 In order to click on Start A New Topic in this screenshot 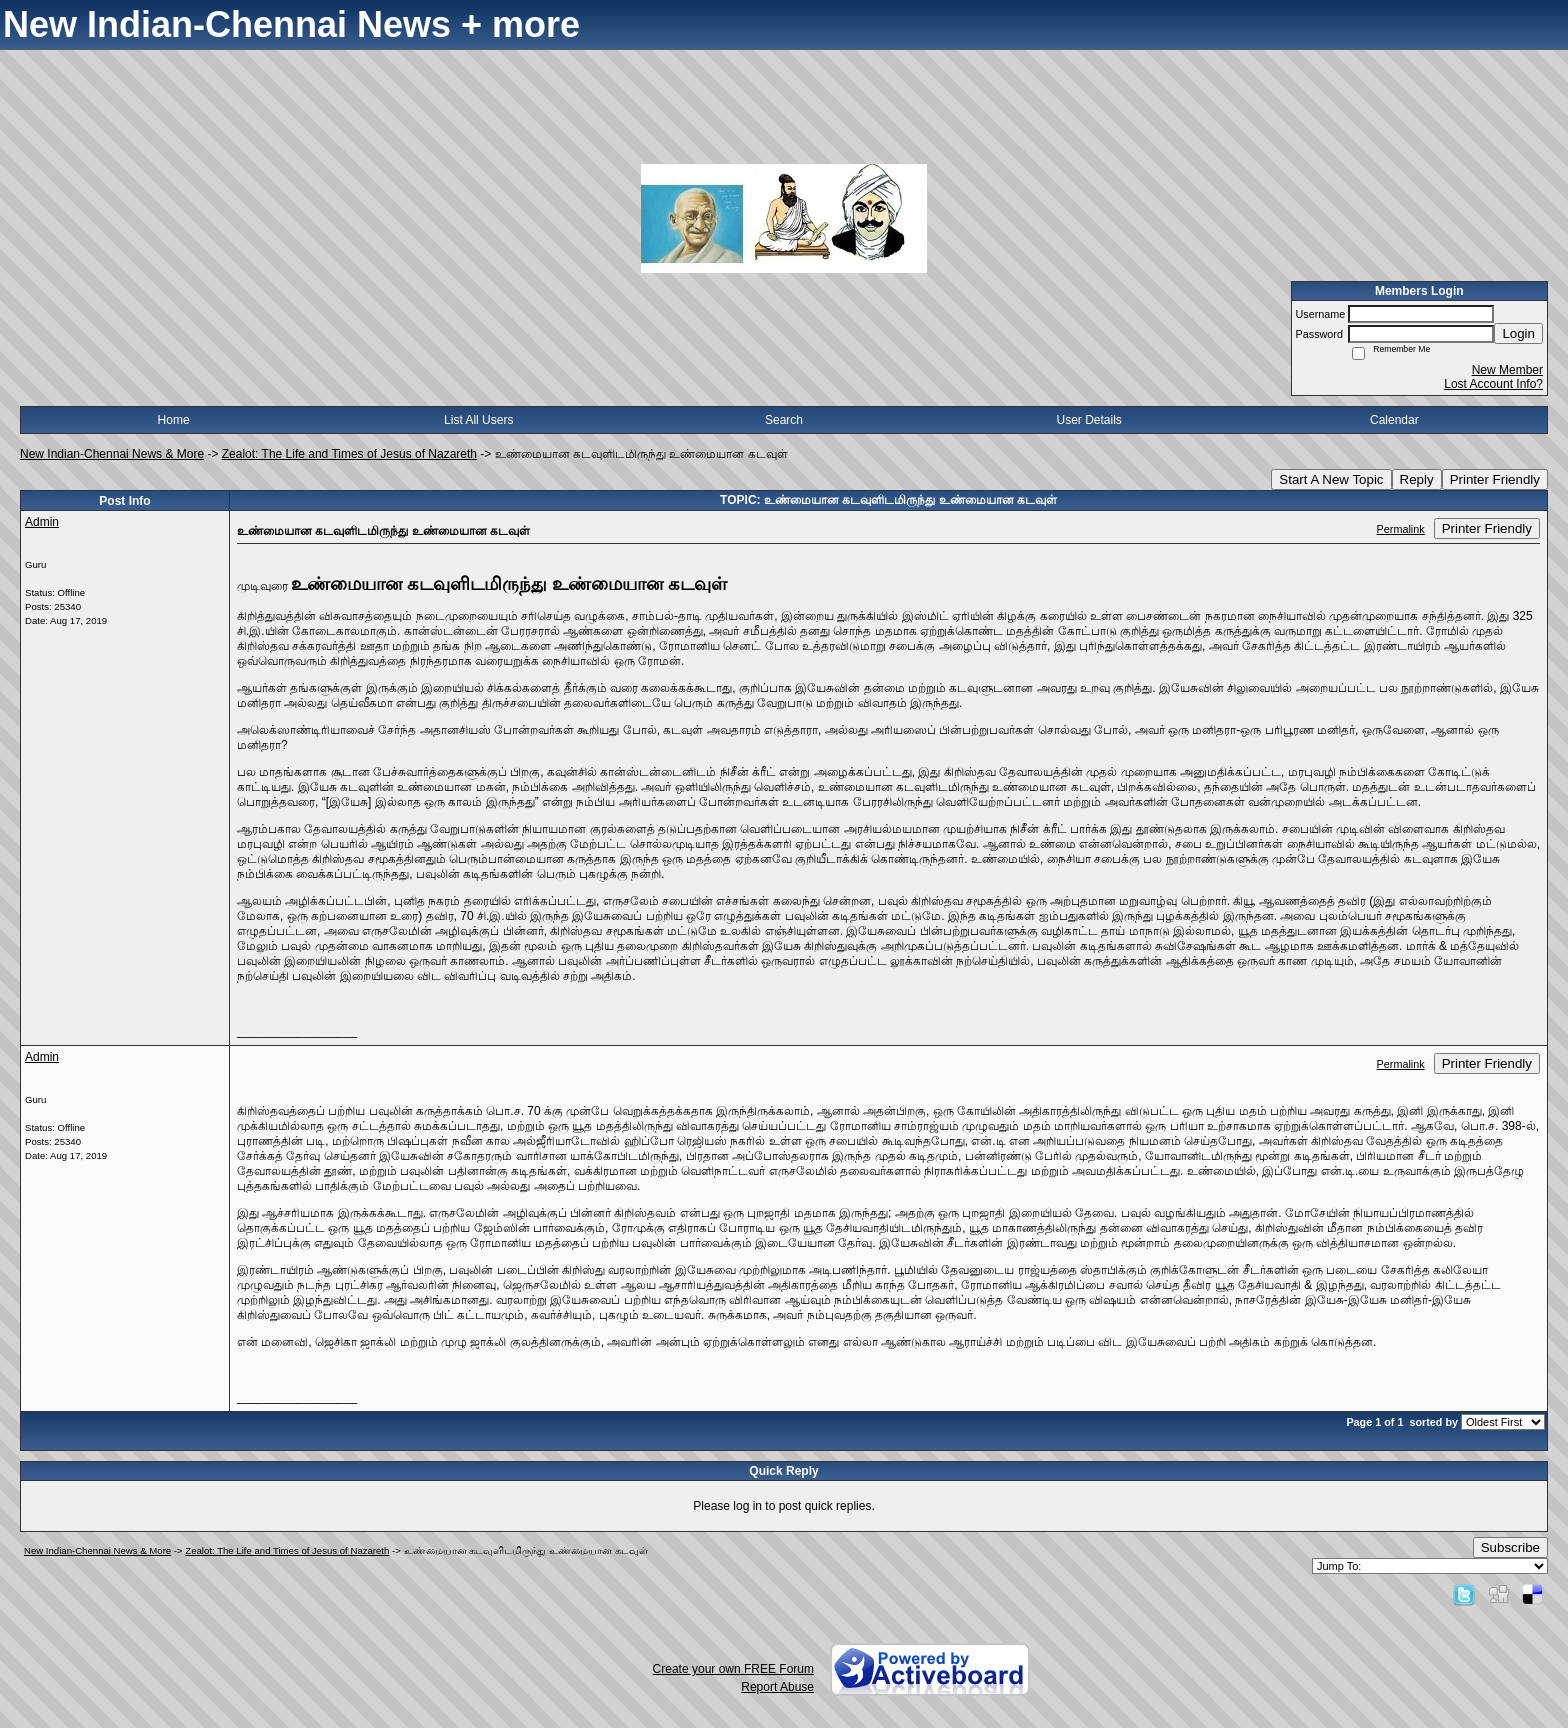, I will do `click(1331, 479)`.